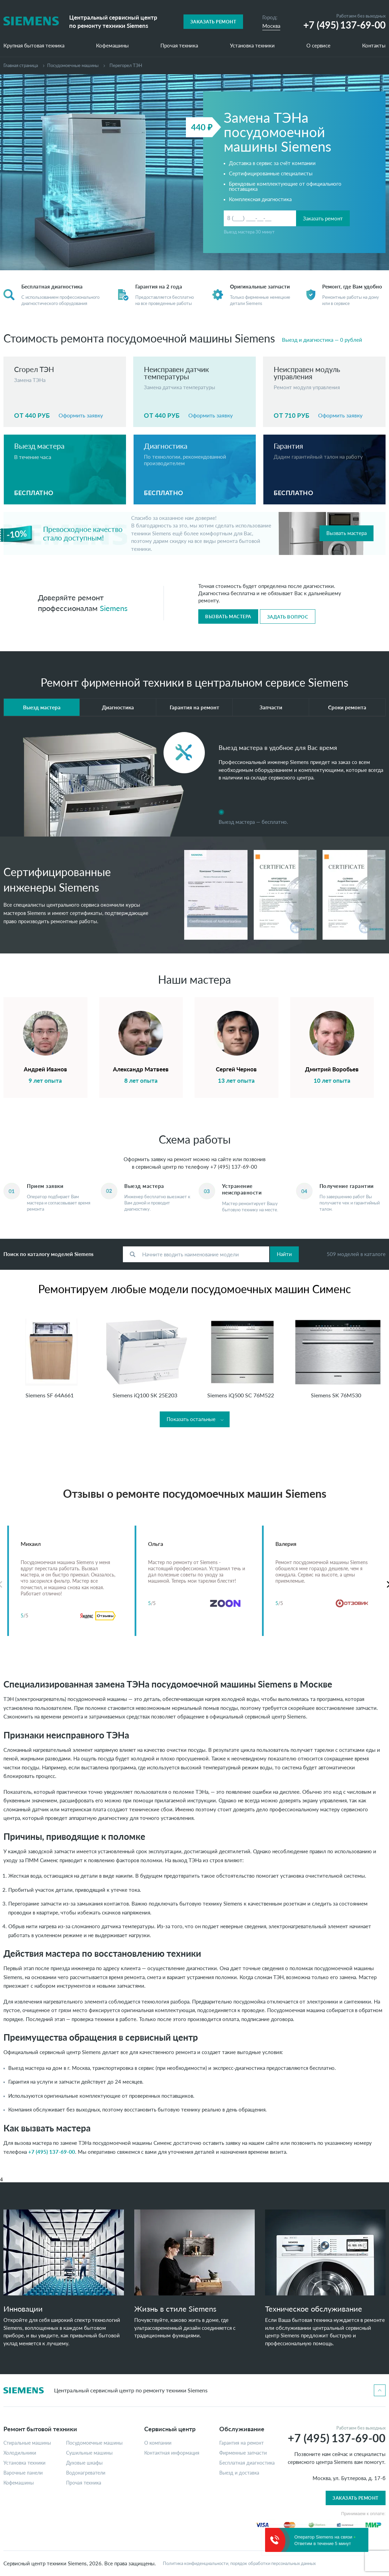  What do you see at coordinates (89, 2453) in the screenshot?
I see `Сушильные машины` at bounding box center [89, 2453].